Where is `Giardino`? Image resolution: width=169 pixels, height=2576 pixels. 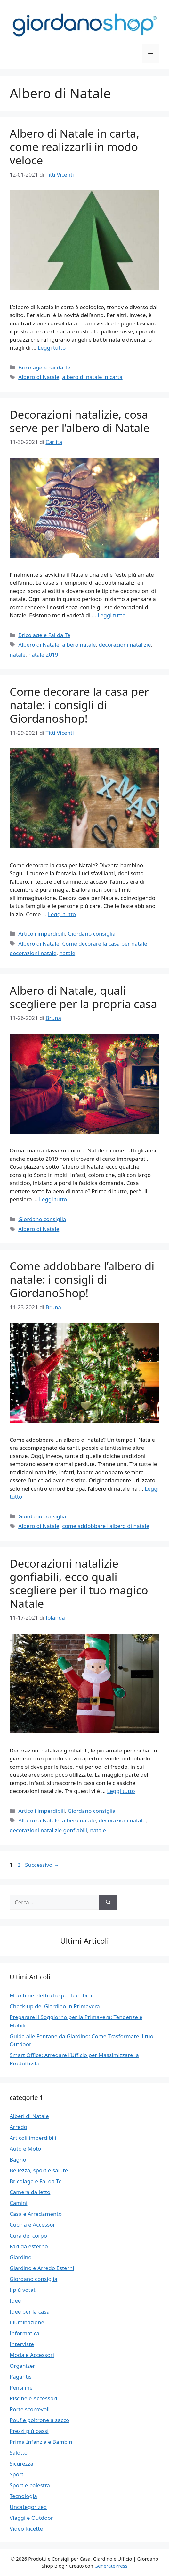 Giardino is located at coordinates (21, 2257).